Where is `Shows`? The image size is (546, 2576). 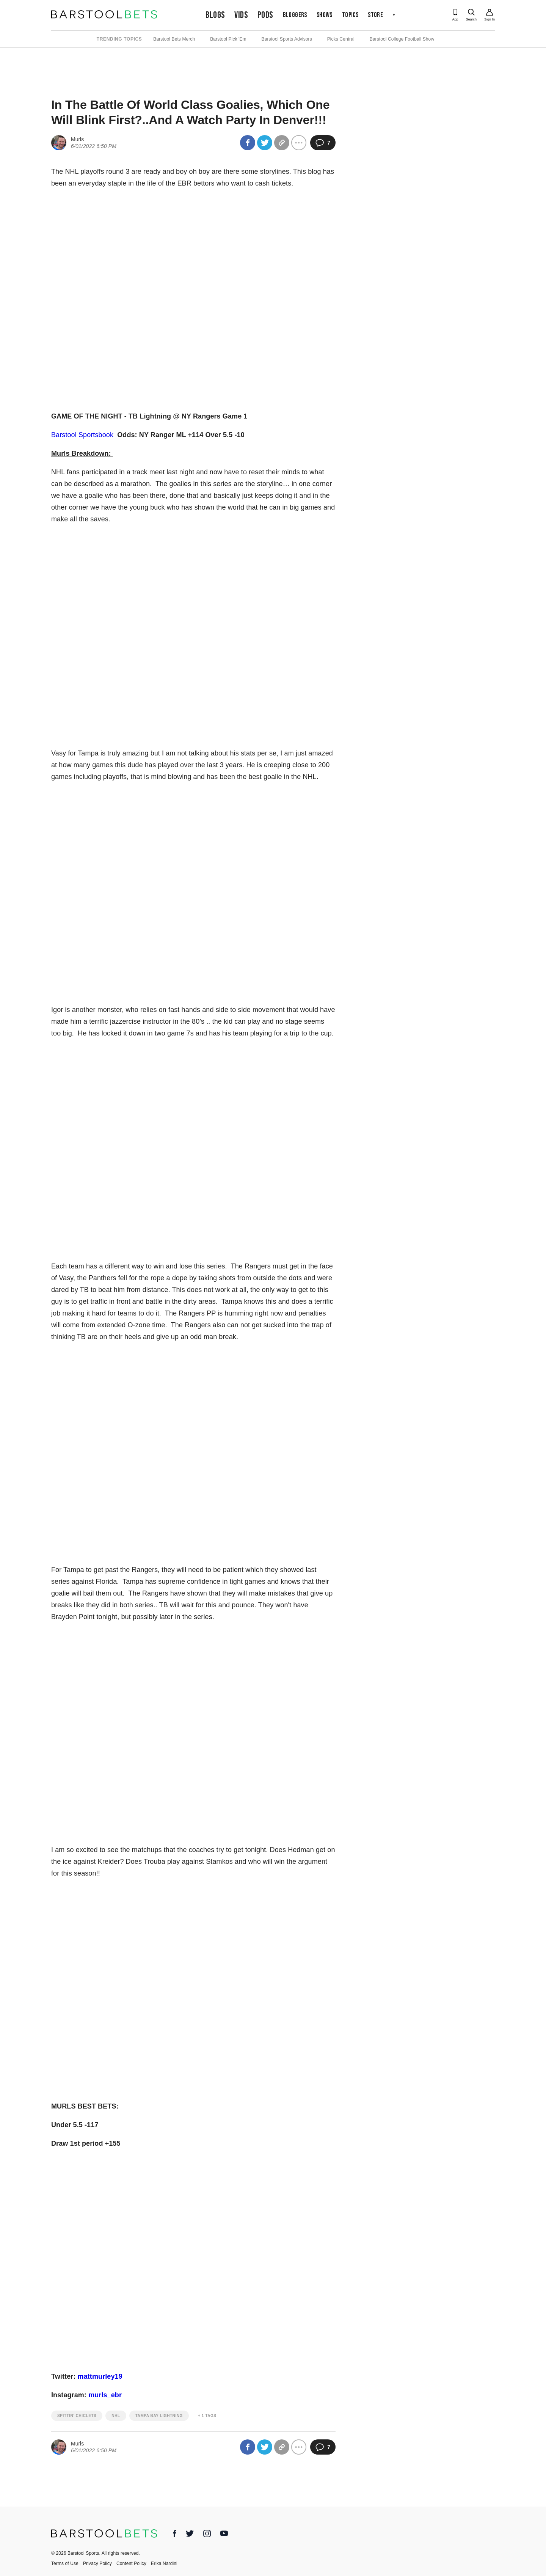
Shows is located at coordinates (325, 15).